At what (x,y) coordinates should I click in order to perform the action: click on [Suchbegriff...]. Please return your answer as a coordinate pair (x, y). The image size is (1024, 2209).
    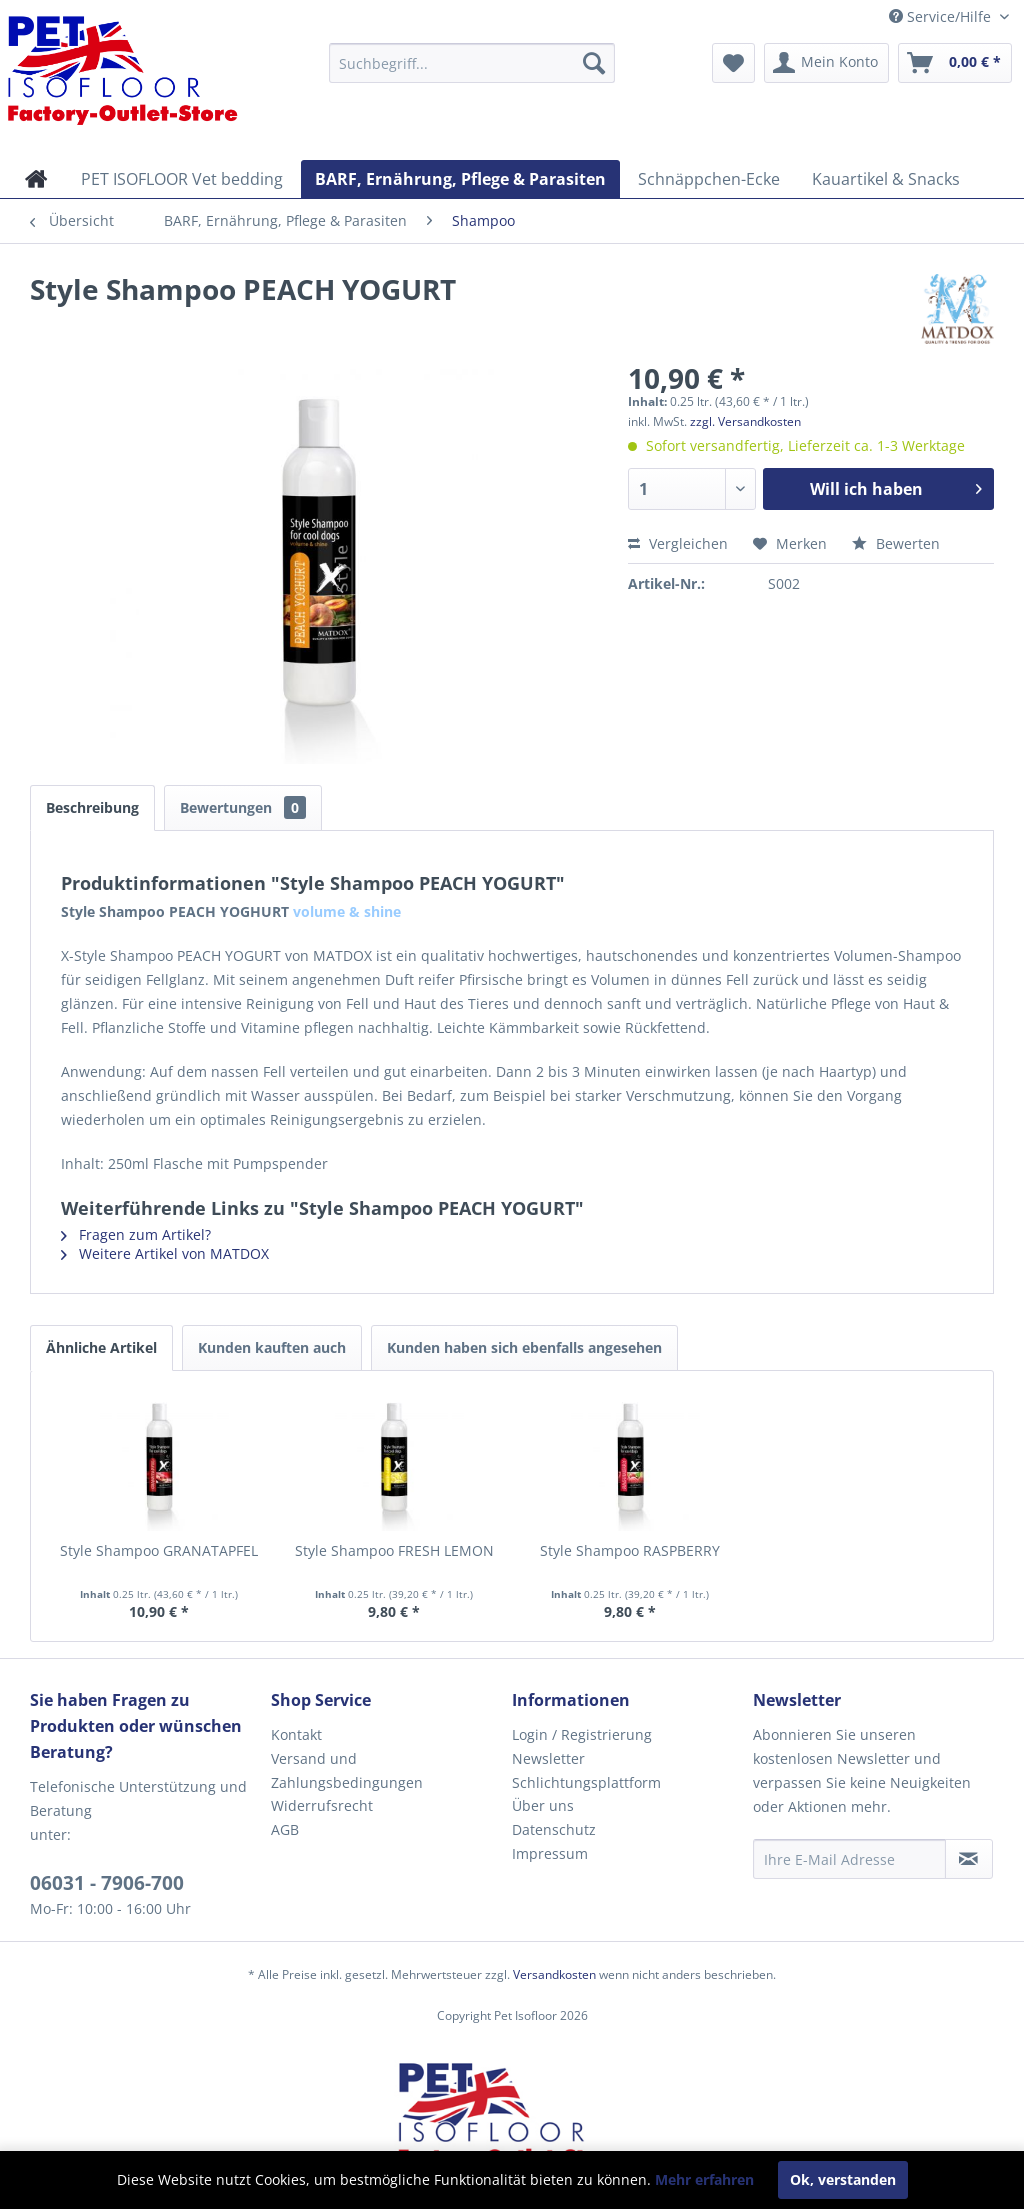
    Looking at the image, I should click on (472, 63).